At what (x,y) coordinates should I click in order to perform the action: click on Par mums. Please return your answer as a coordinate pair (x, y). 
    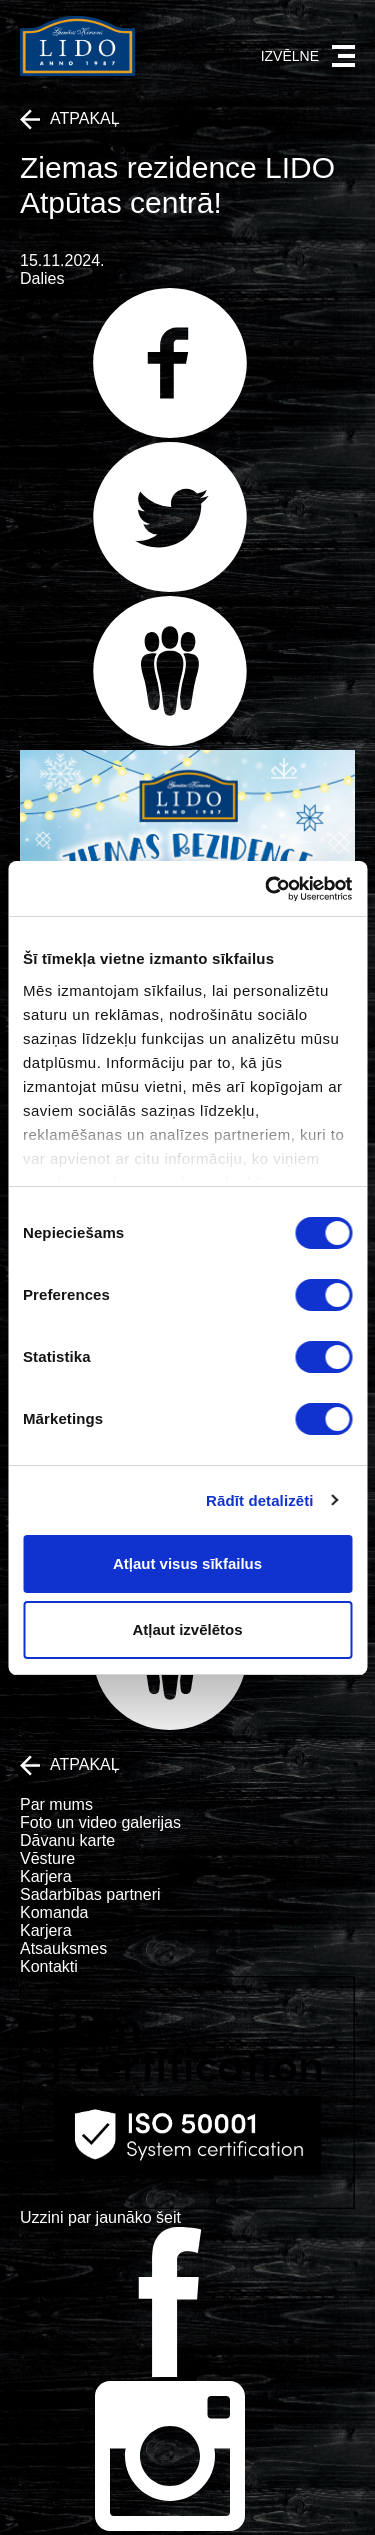
    Looking at the image, I should click on (56, 1804).